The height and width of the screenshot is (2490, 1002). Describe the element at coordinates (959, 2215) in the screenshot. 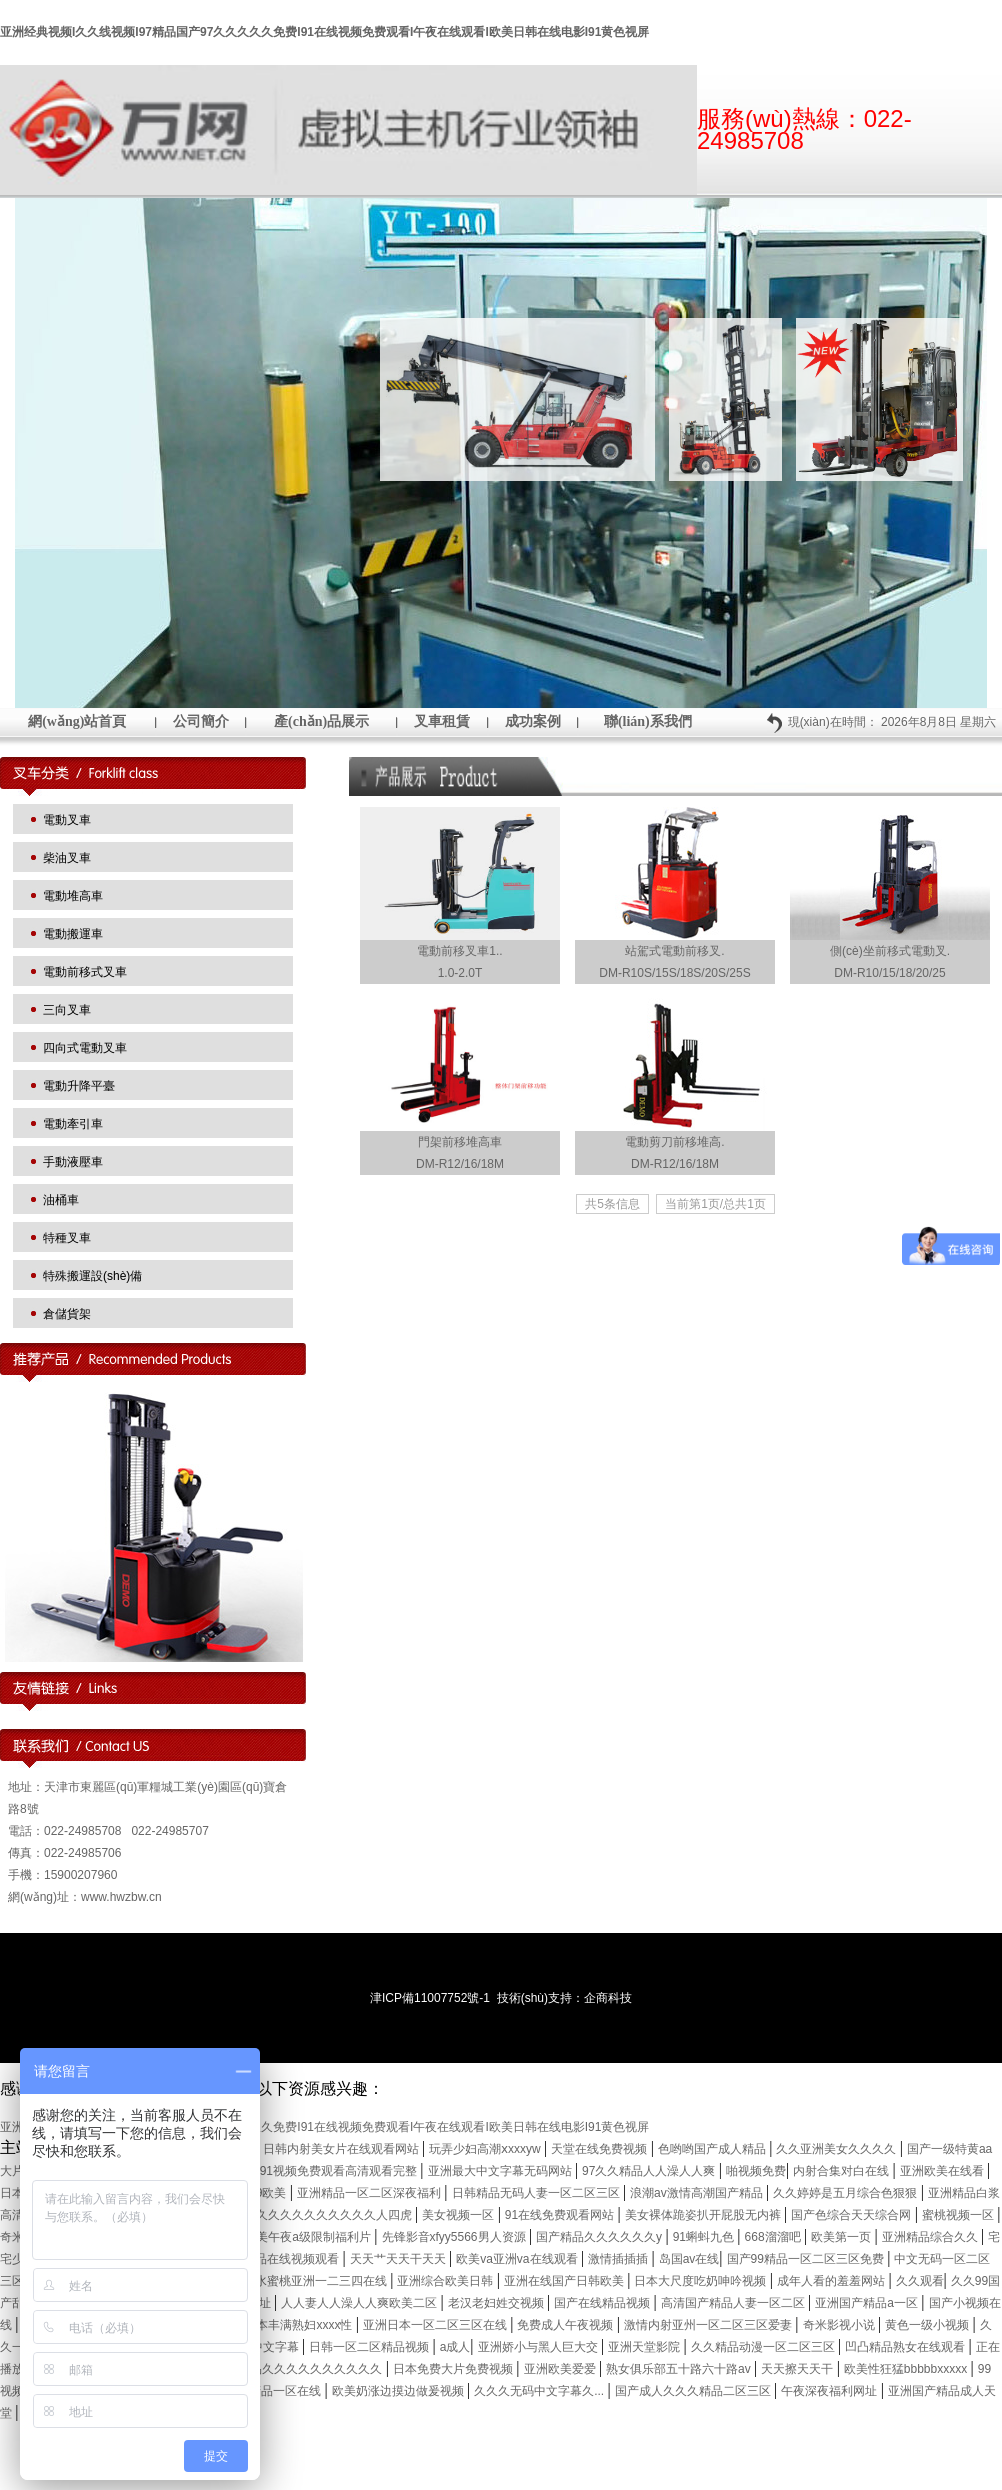

I see `蜜桃视频一区` at that location.